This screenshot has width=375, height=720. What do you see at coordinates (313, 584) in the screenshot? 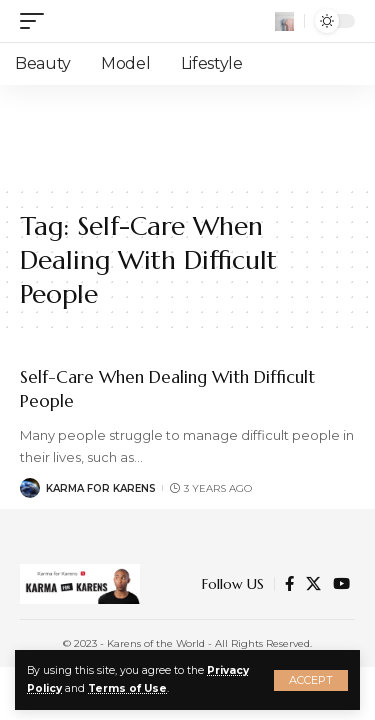
I see `[Twitter]` at bounding box center [313, 584].